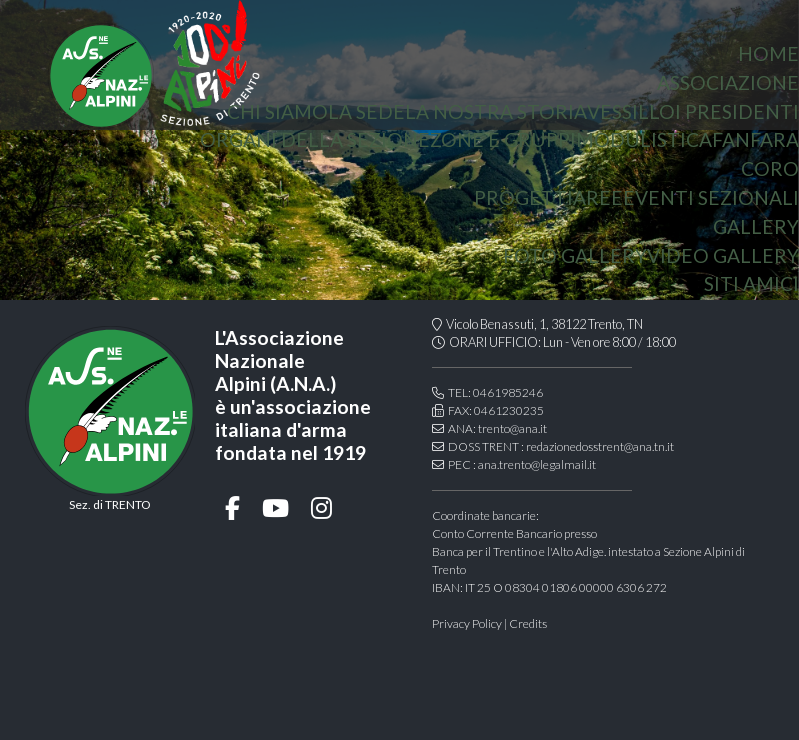 The image size is (799, 740). What do you see at coordinates (315, 139) in the screenshot?
I see `organi della sezione` at bounding box center [315, 139].